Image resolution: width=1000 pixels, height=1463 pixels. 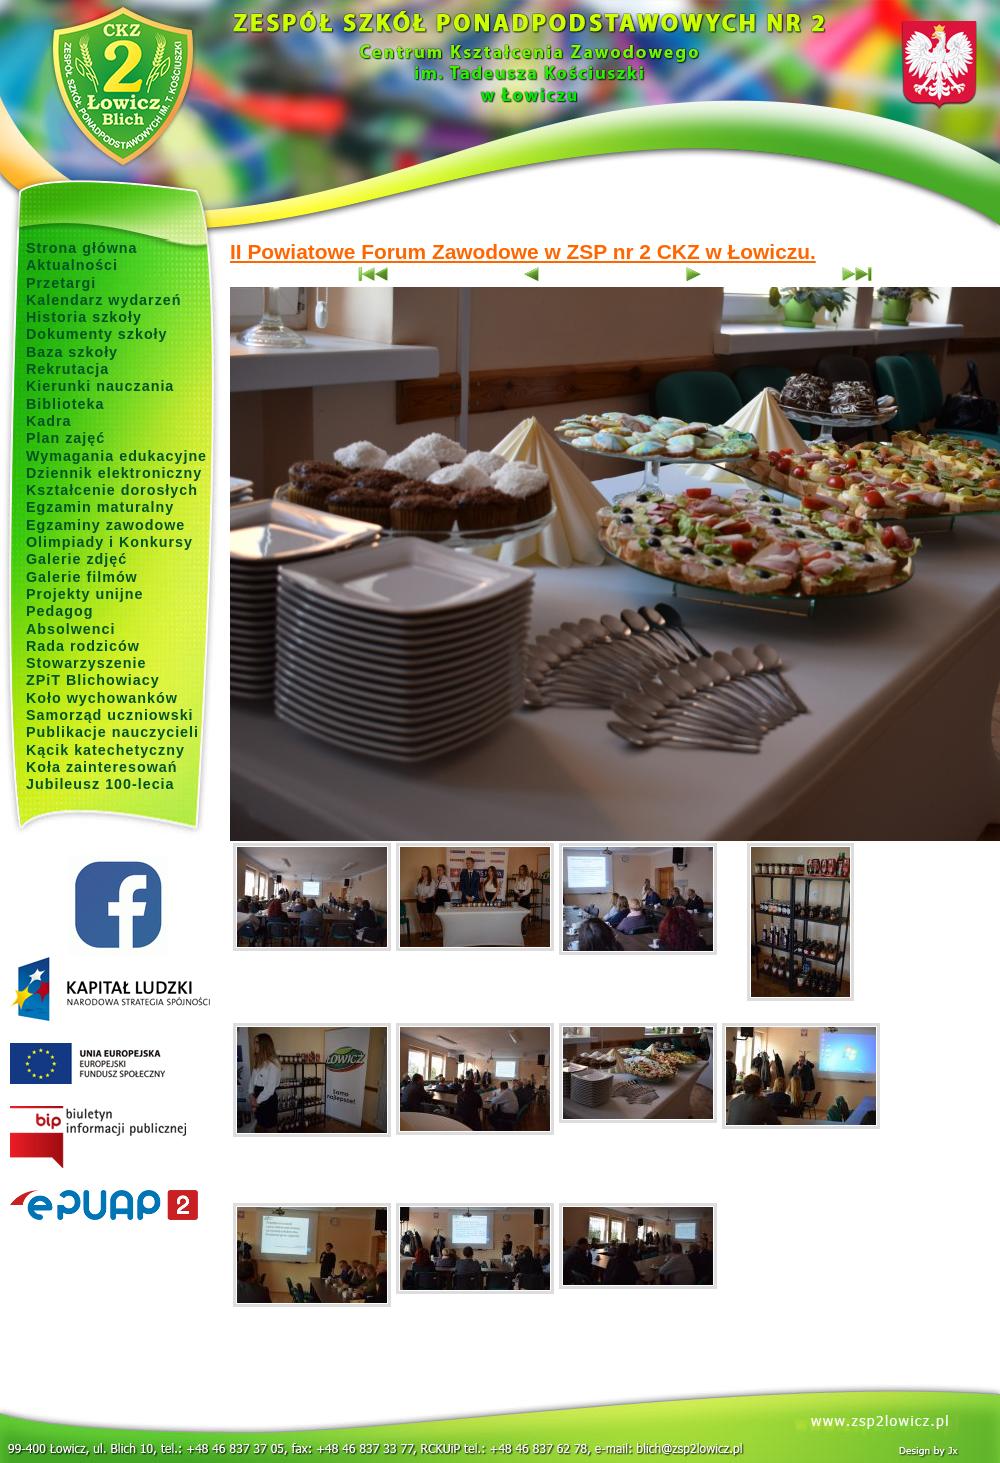 I want to click on Olimpiady i Konkursy, so click(x=109, y=542).